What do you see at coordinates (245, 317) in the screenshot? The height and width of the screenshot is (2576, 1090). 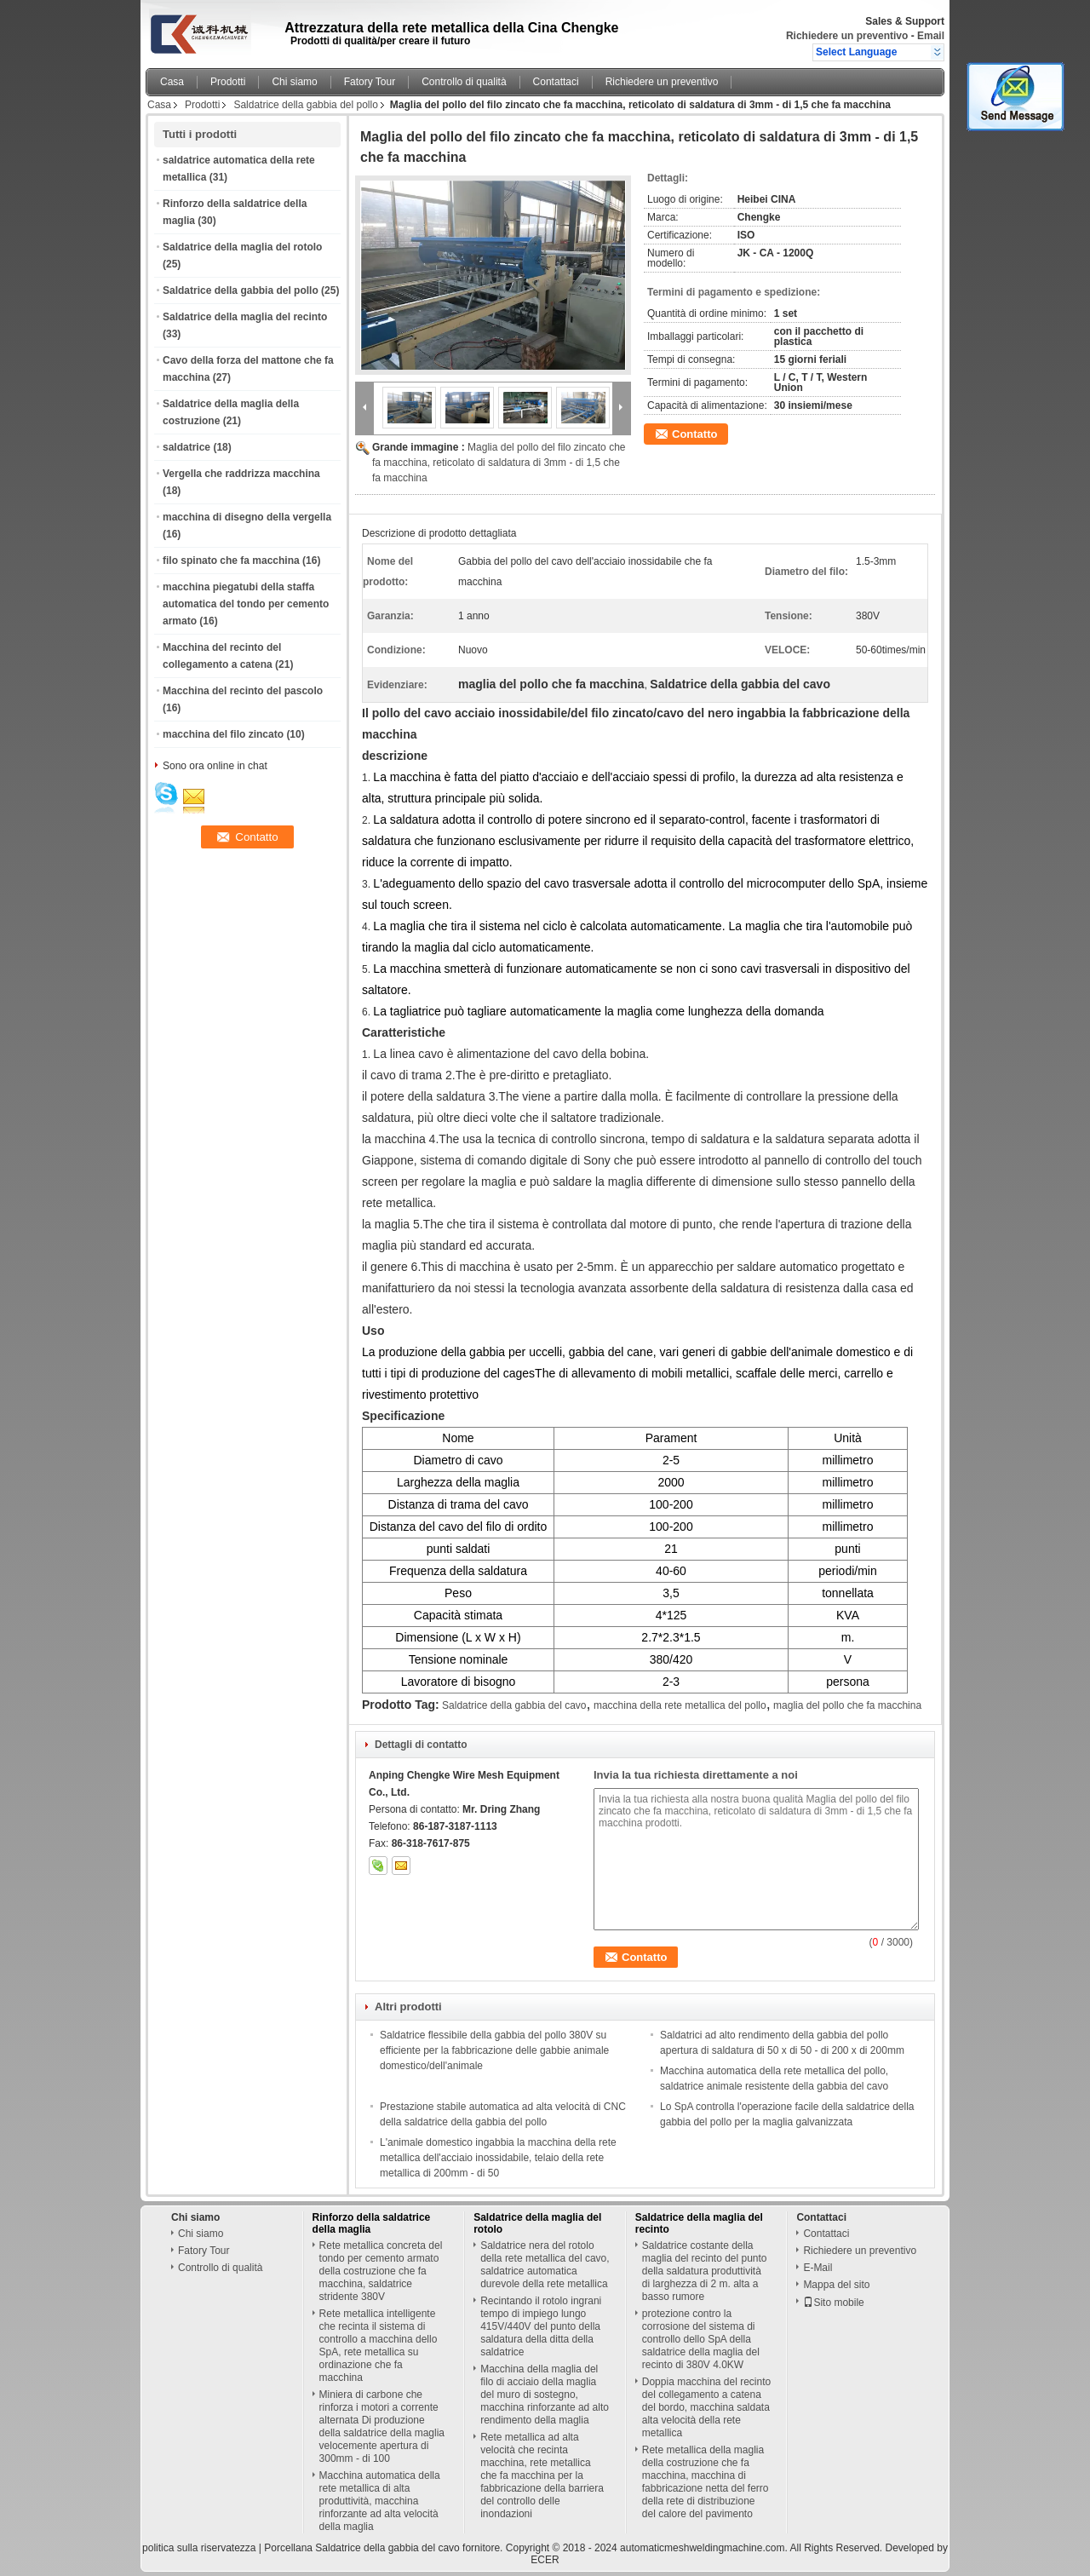 I see `Saldatrice della maglia del recinto` at bounding box center [245, 317].